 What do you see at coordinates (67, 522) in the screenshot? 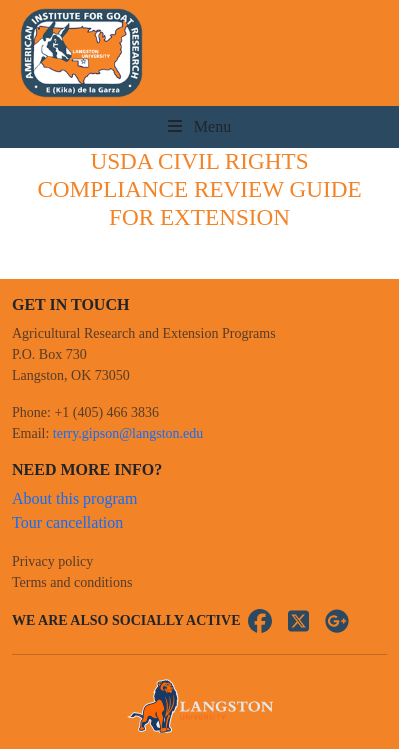
I see `Tour cancellation` at bounding box center [67, 522].